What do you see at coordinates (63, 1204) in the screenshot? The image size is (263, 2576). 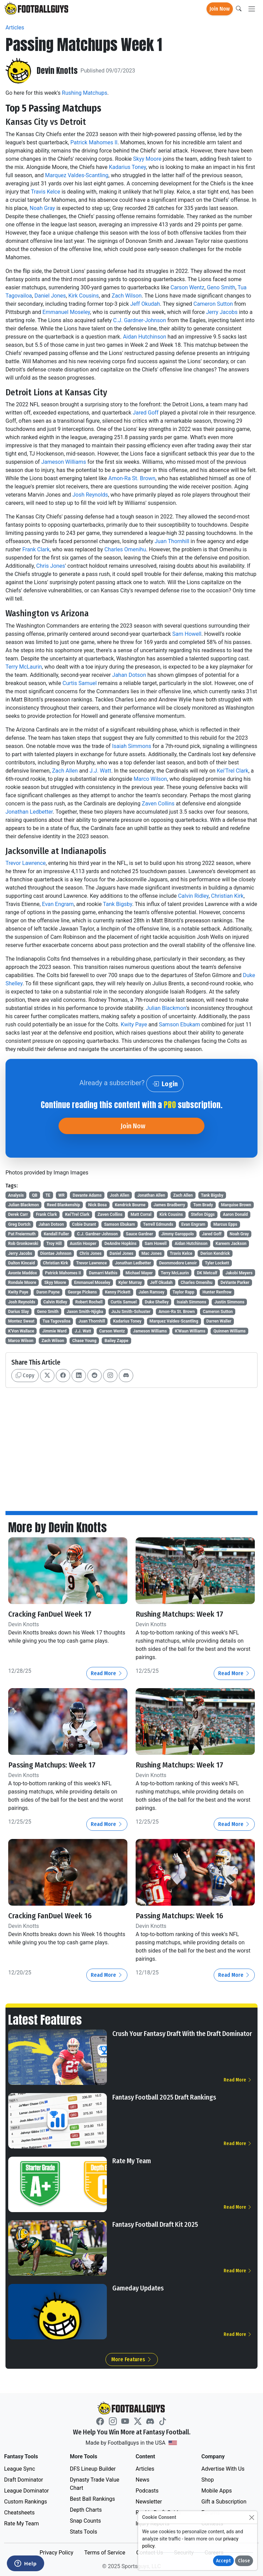 I see `Reed Blankenship` at bounding box center [63, 1204].